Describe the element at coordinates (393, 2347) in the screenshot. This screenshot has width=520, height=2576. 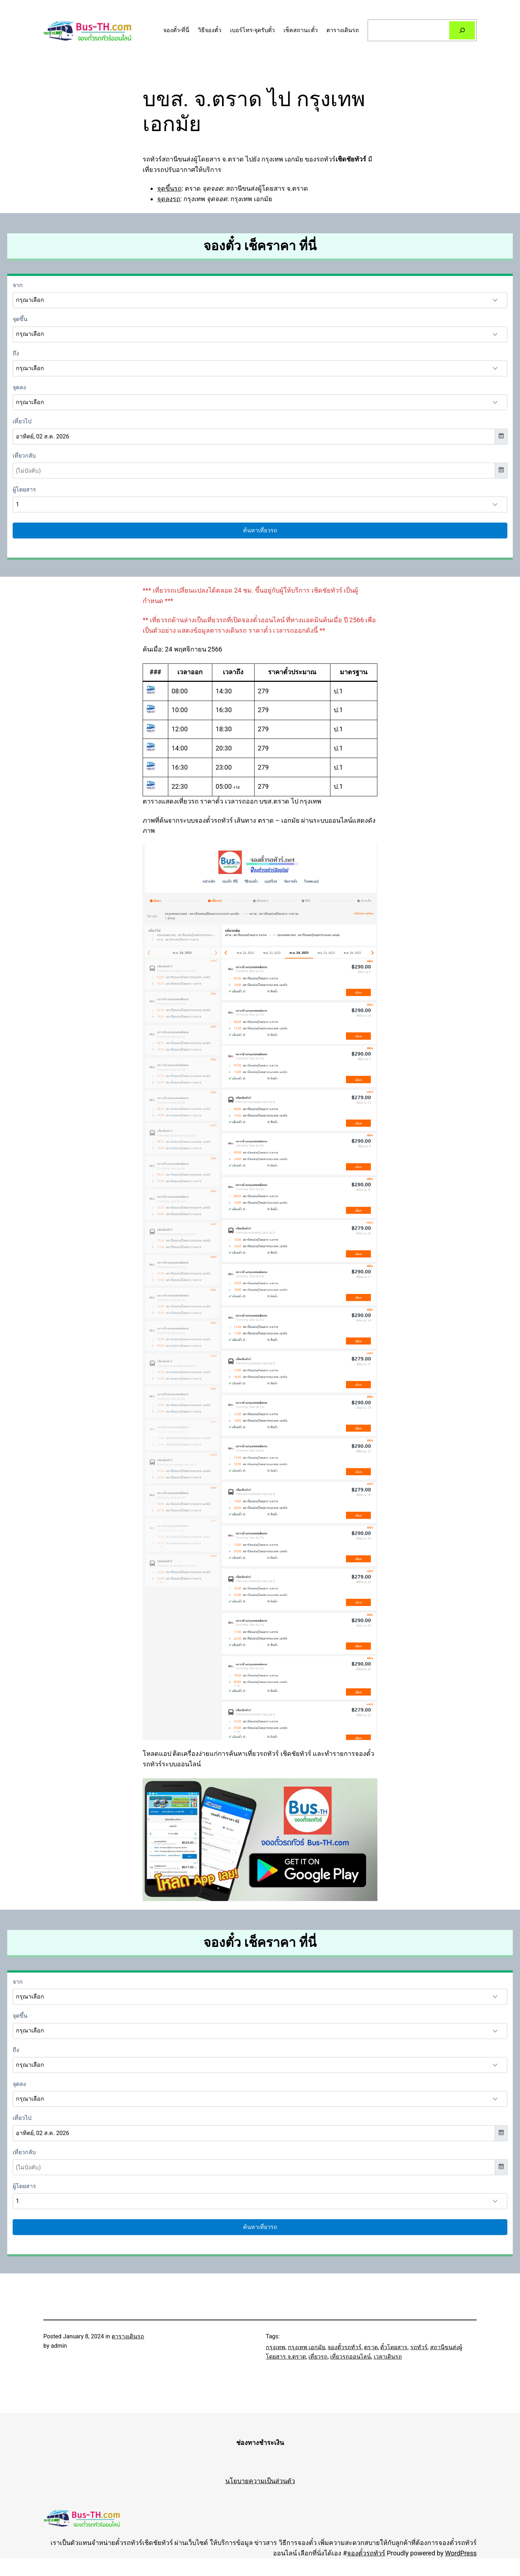
I see `ตั๋วโดยสาร` at that location.